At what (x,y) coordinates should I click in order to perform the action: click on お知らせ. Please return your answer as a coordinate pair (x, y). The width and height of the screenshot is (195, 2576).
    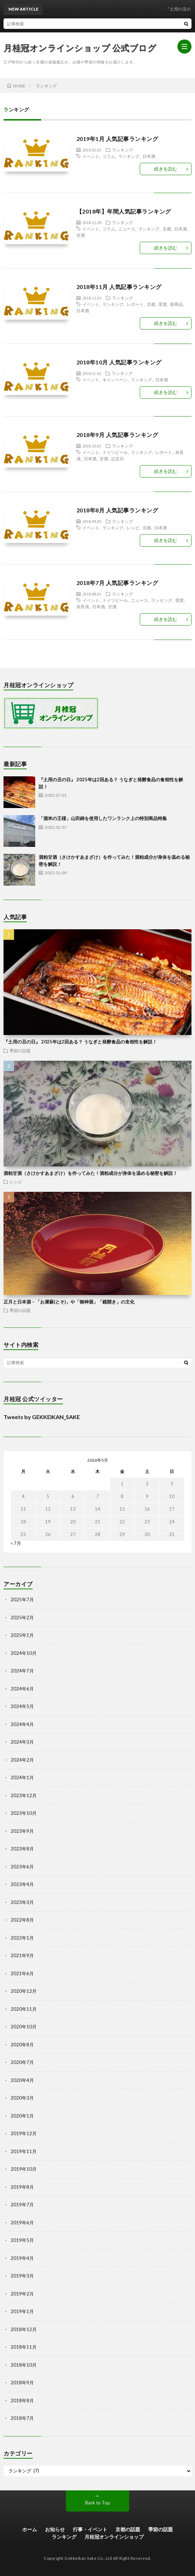
    Looking at the image, I should click on (55, 2529).